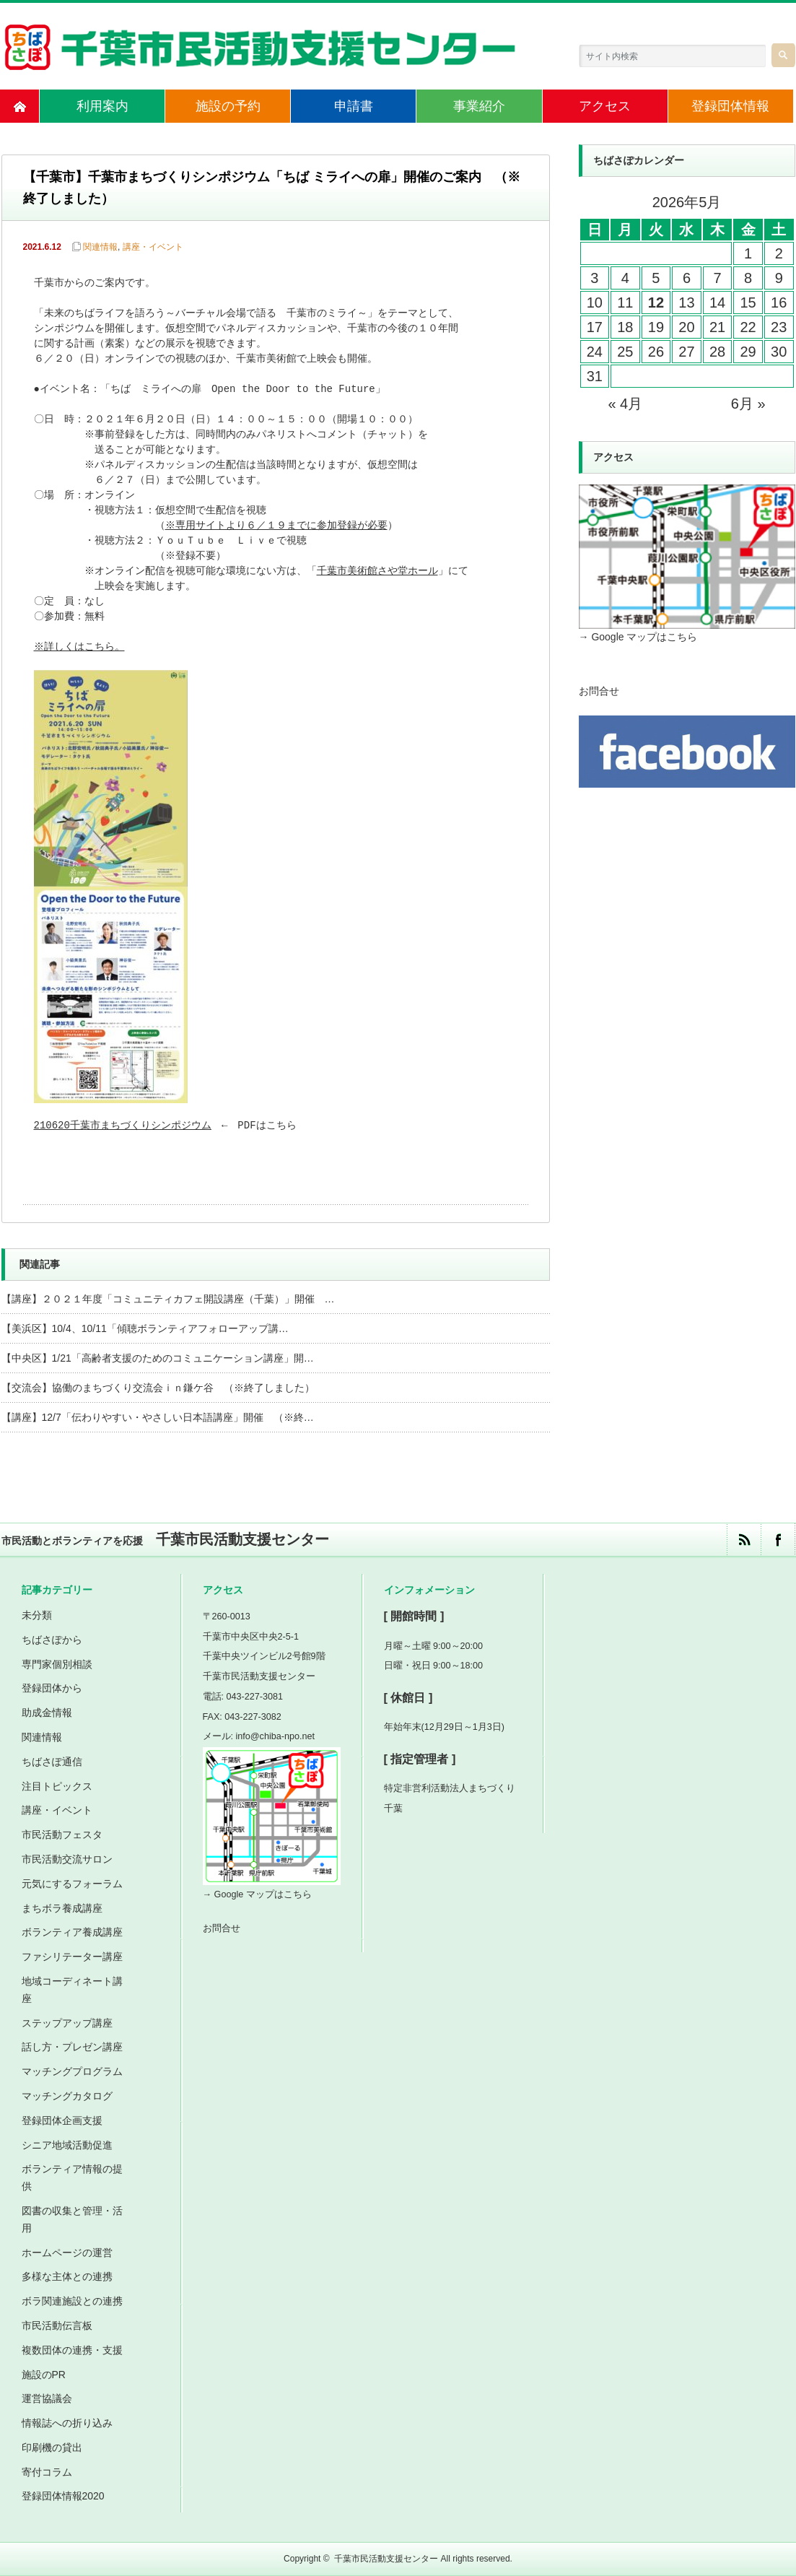 The image size is (796, 2576). Describe the element at coordinates (57, 1786) in the screenshot. I see `注目トピックス` at that location.